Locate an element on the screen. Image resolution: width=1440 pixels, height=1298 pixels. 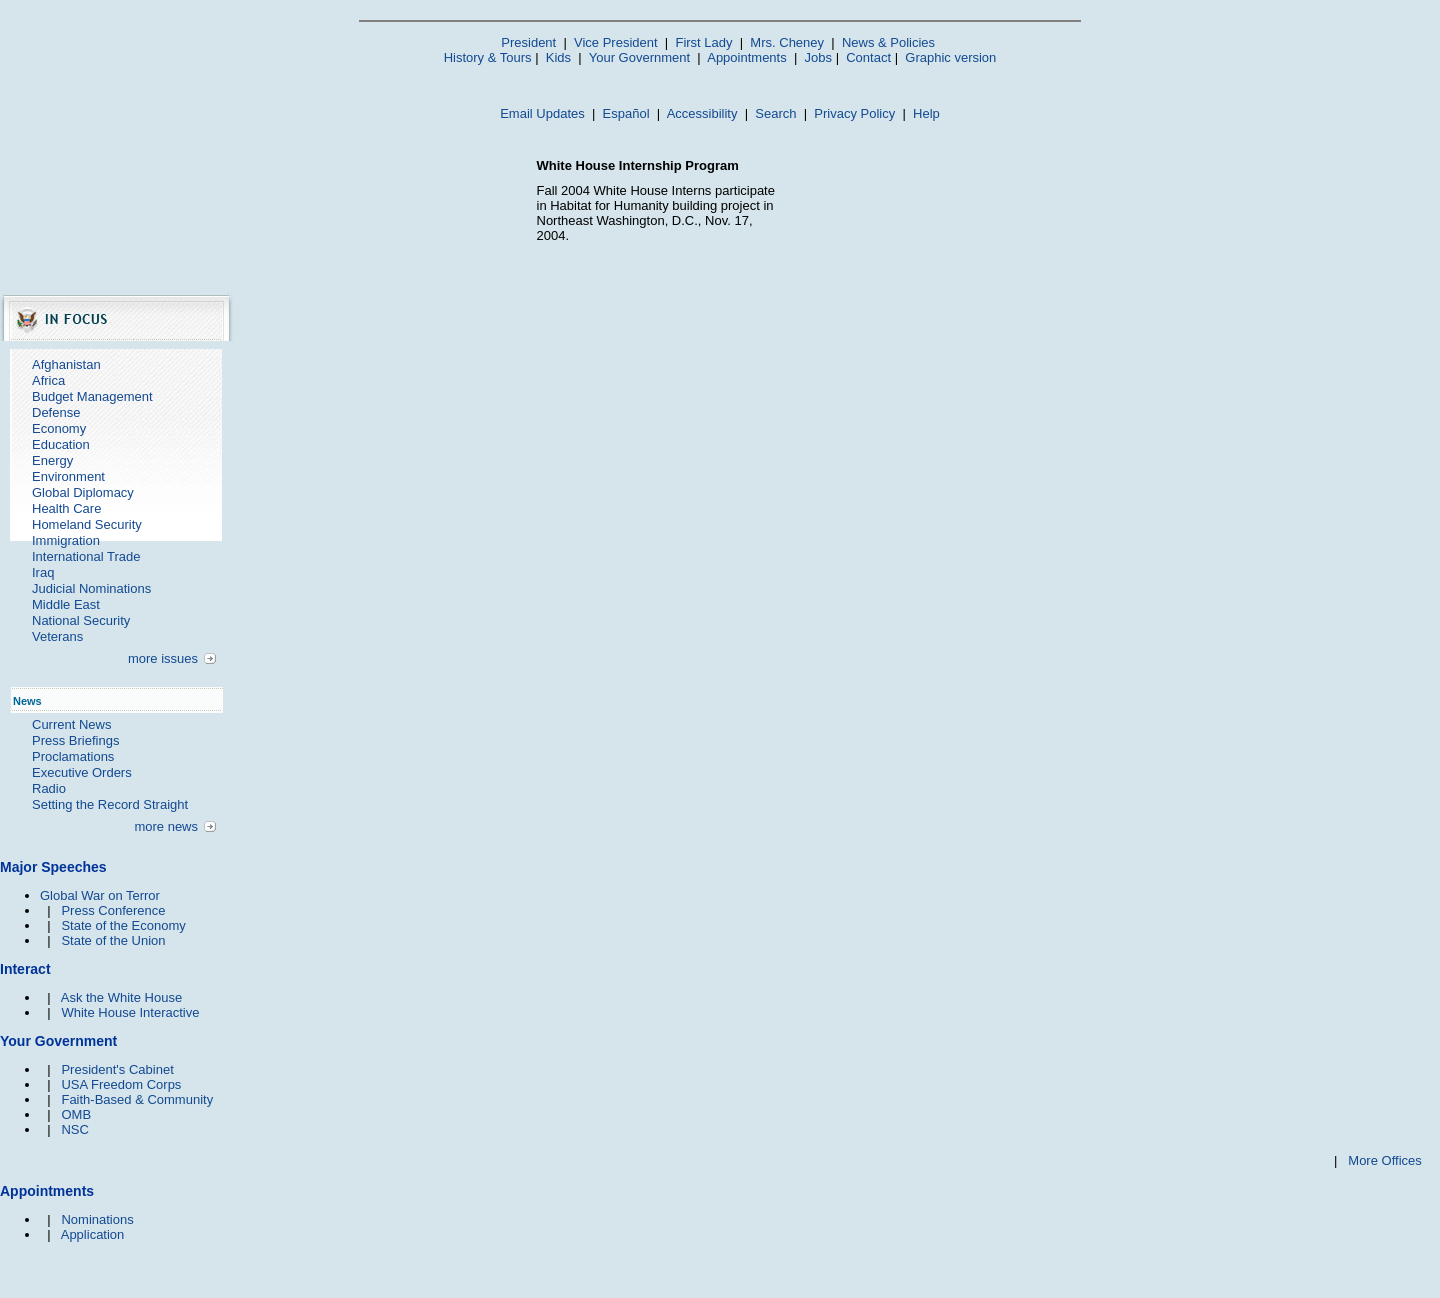
Current News is located at coordinates (71, 724).